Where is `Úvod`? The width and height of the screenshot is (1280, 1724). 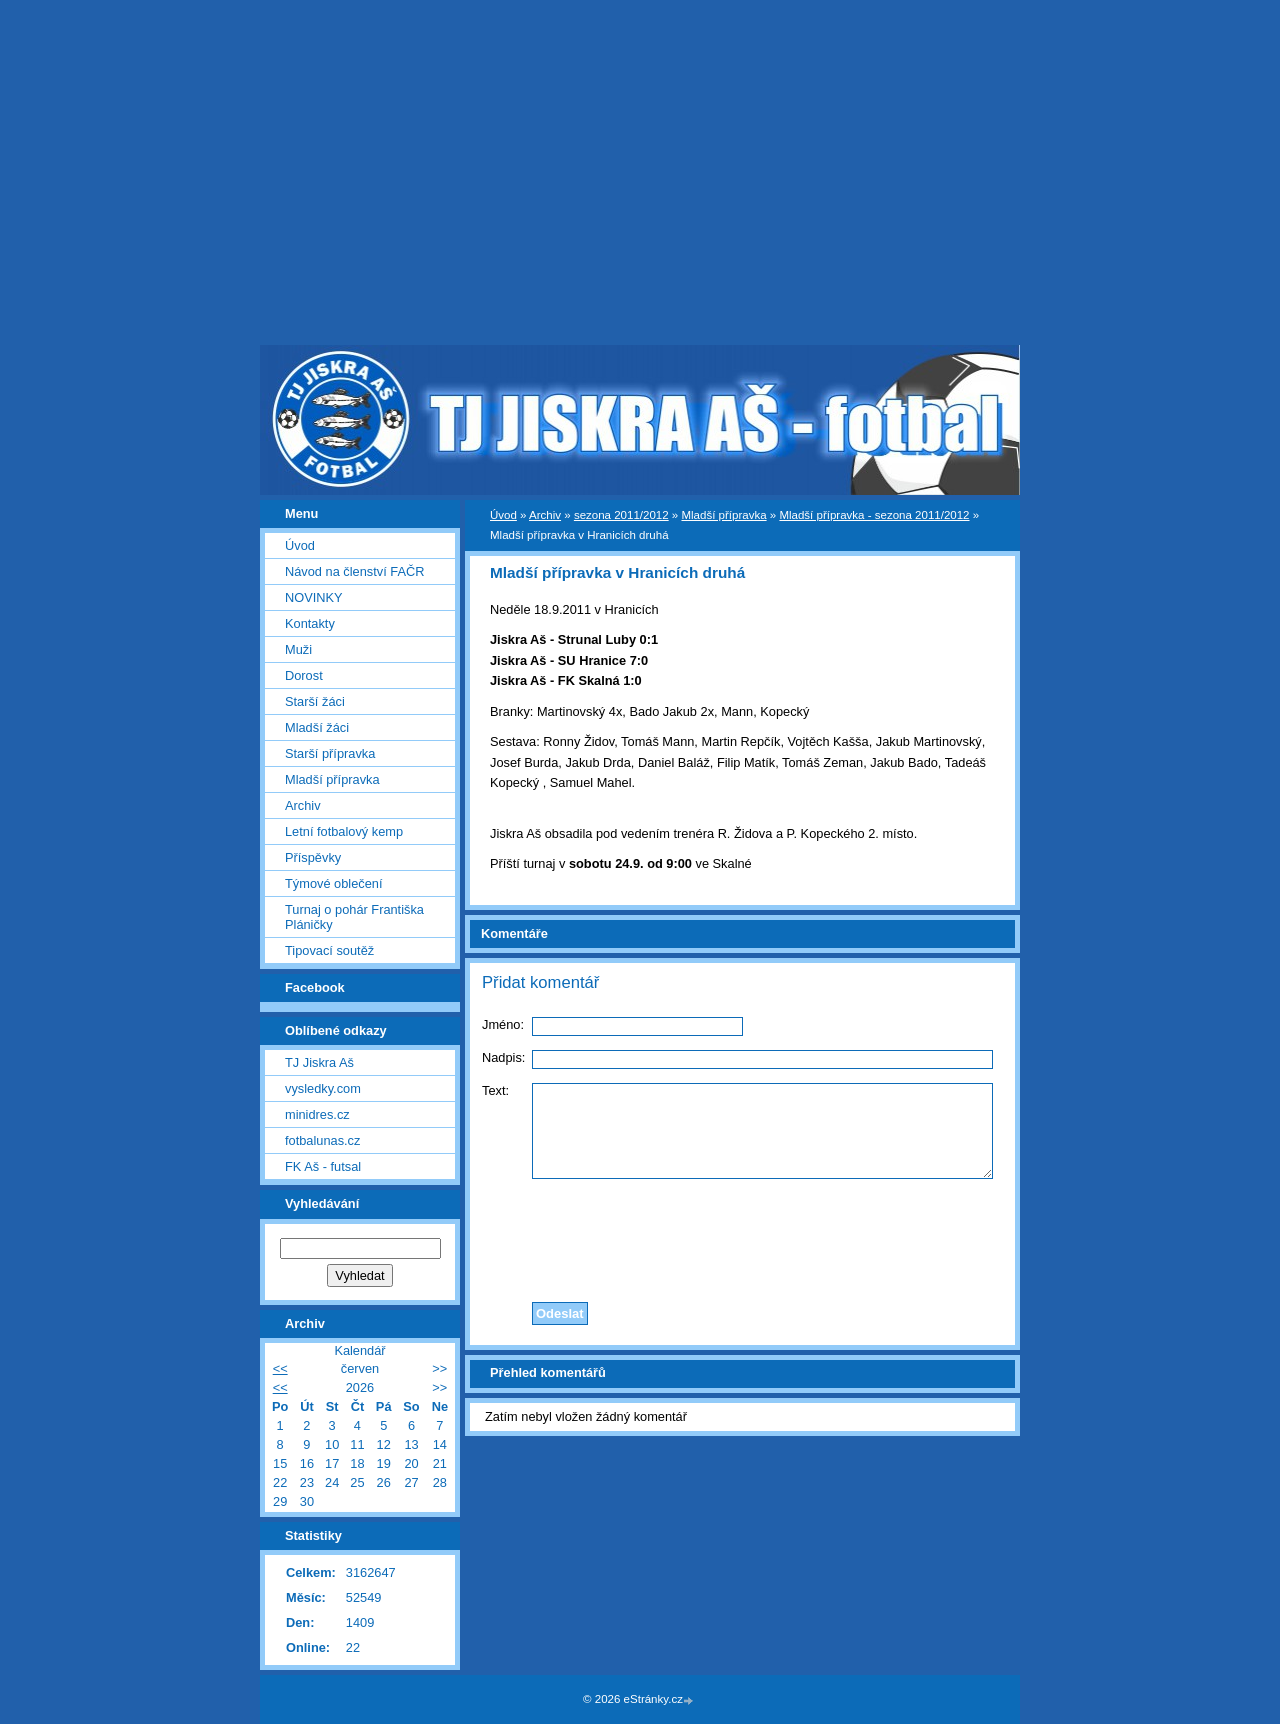 Úvod is located at coordinates (503, 515).